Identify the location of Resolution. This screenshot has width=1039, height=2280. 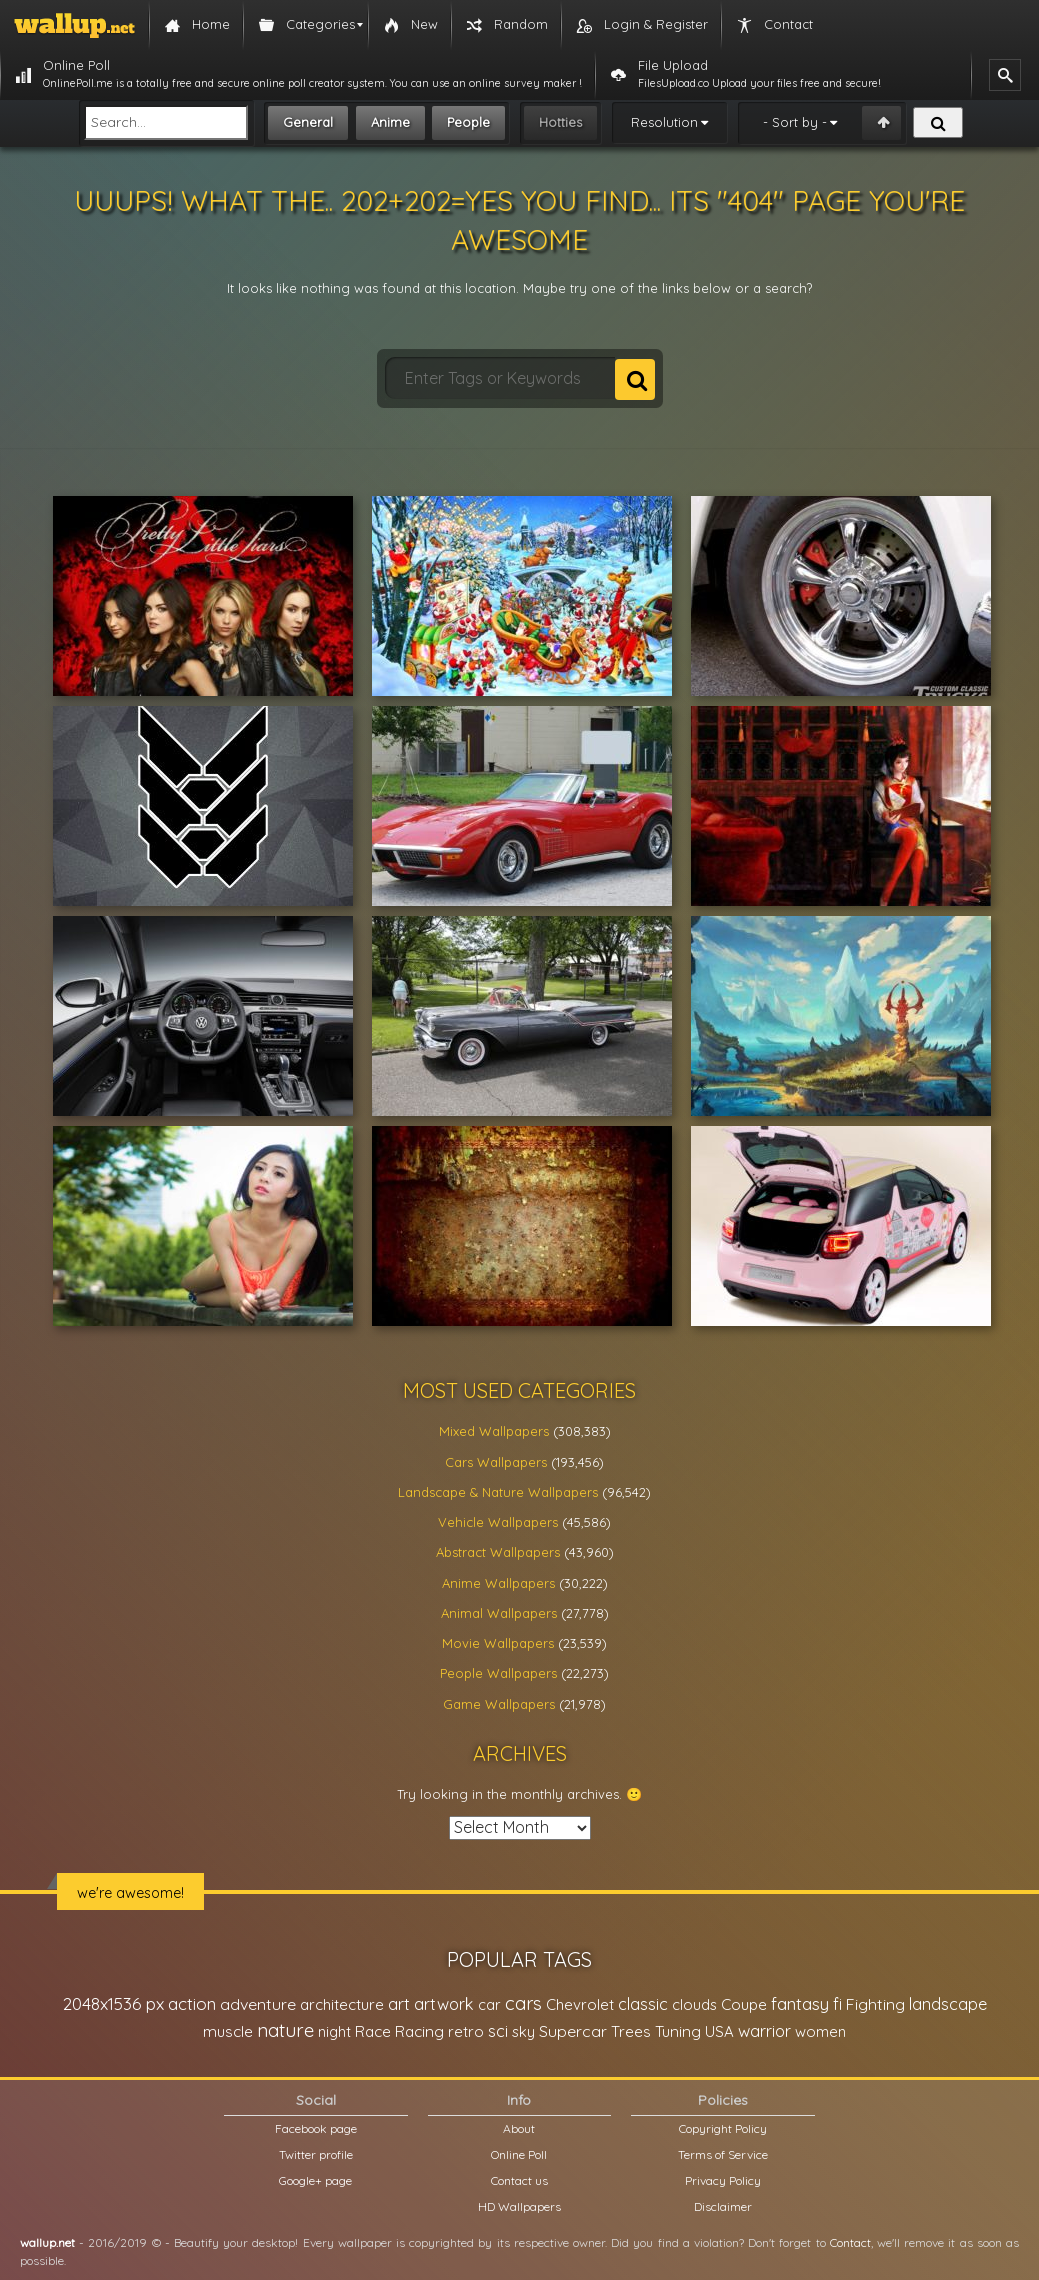
(664, 122).